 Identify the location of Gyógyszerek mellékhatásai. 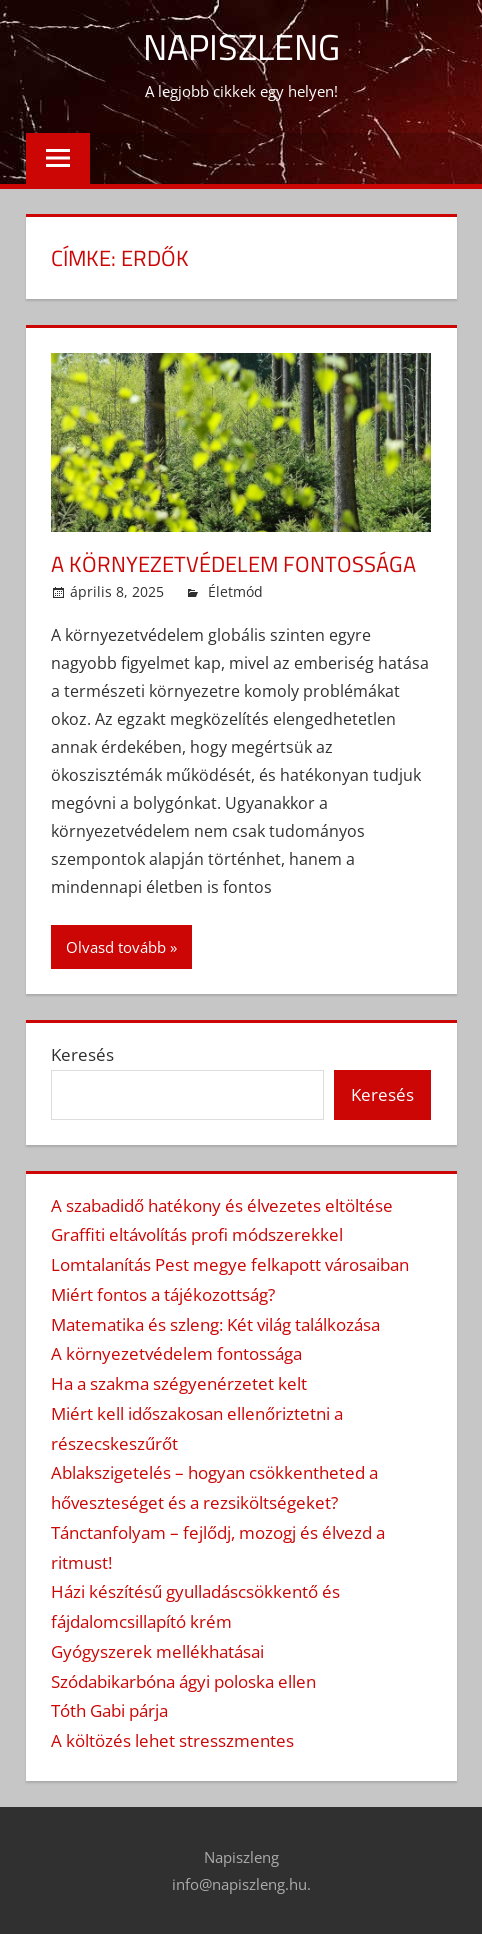
(157, 1651).